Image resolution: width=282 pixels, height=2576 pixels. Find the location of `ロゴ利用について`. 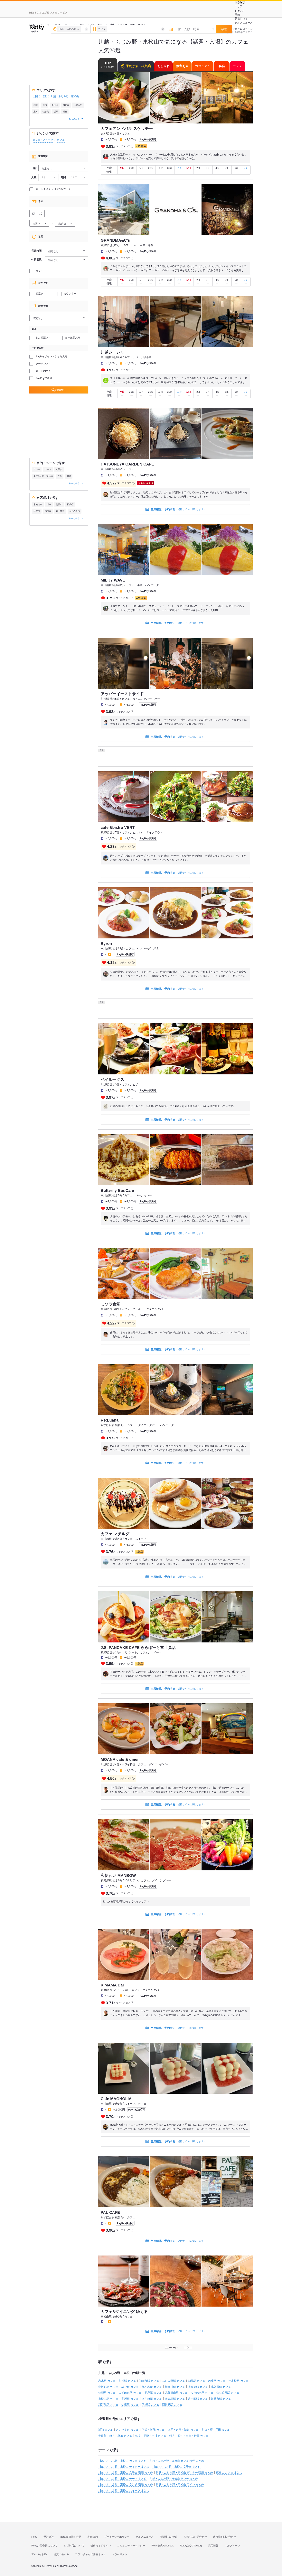

ロゴ利用について is located at coordinates (74, 2545).